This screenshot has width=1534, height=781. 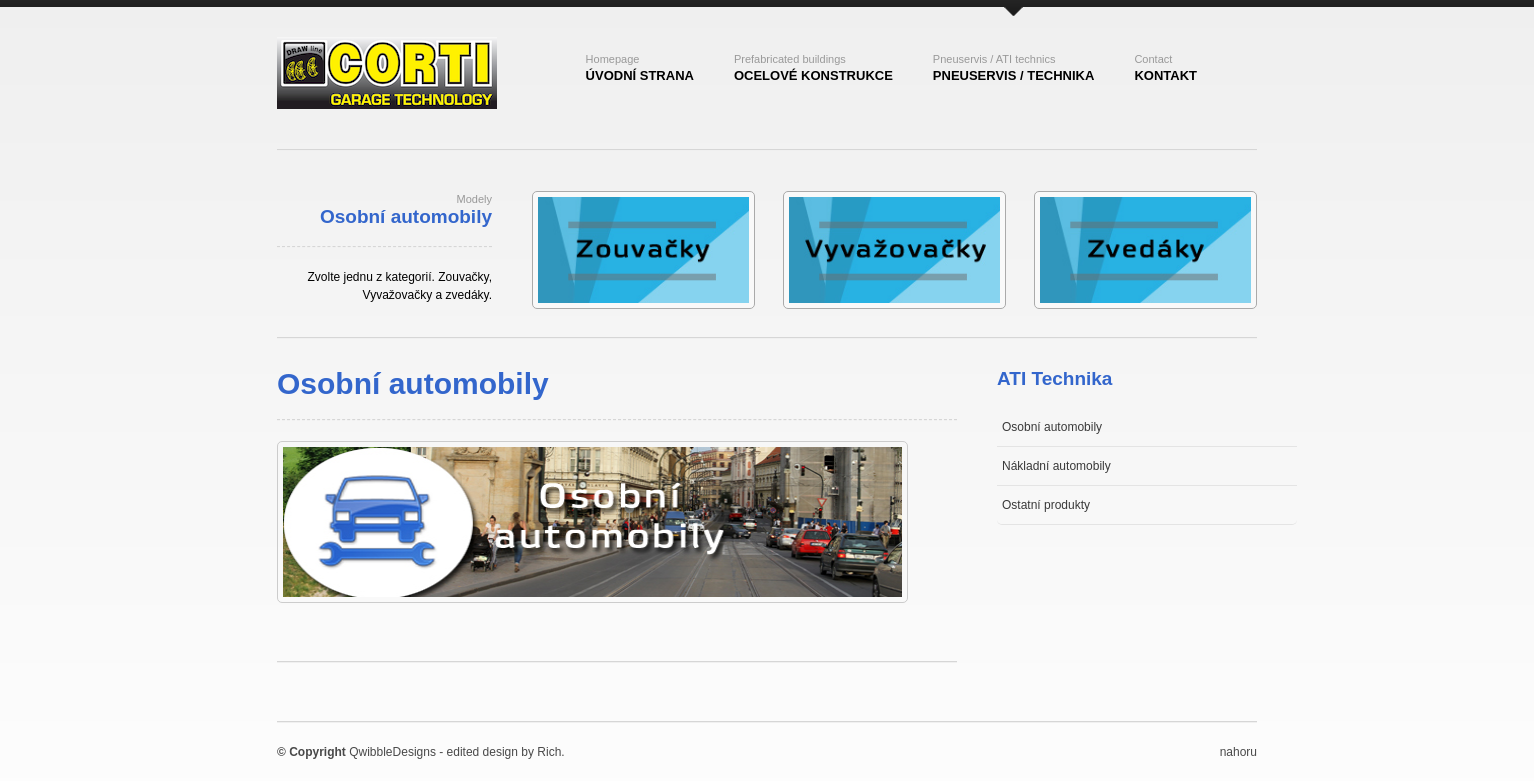 What do you see at coordinates (1056, 466) in the screenshot?
I see `Nákladní automobily` at bounding box center [1056, 466].